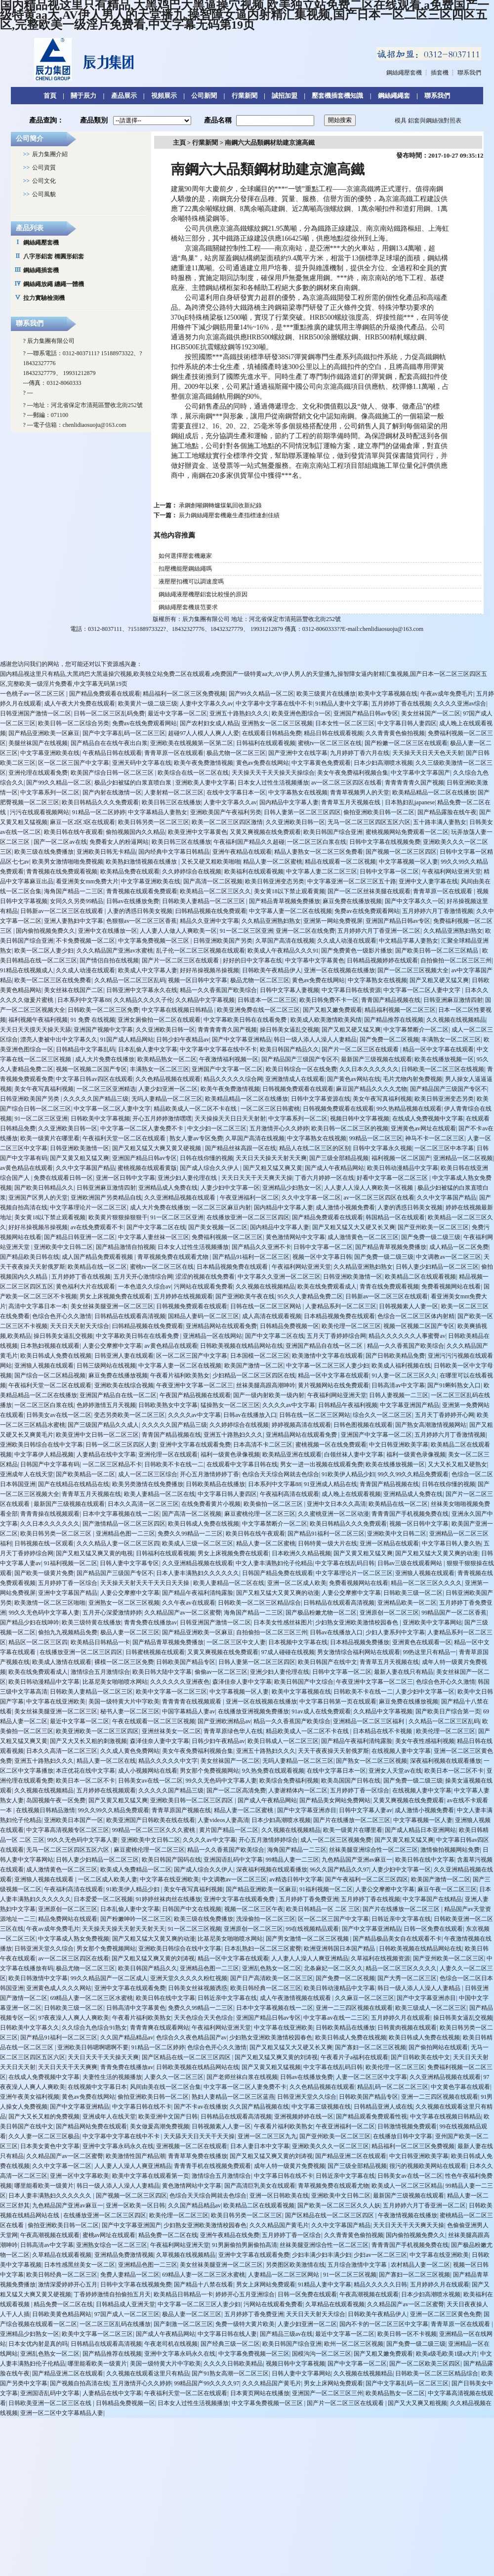 Image resolution: width=494 pixels, height=2576 pixels. I want to click on 国产日韩欧美精品免费, so click(395, 1355).